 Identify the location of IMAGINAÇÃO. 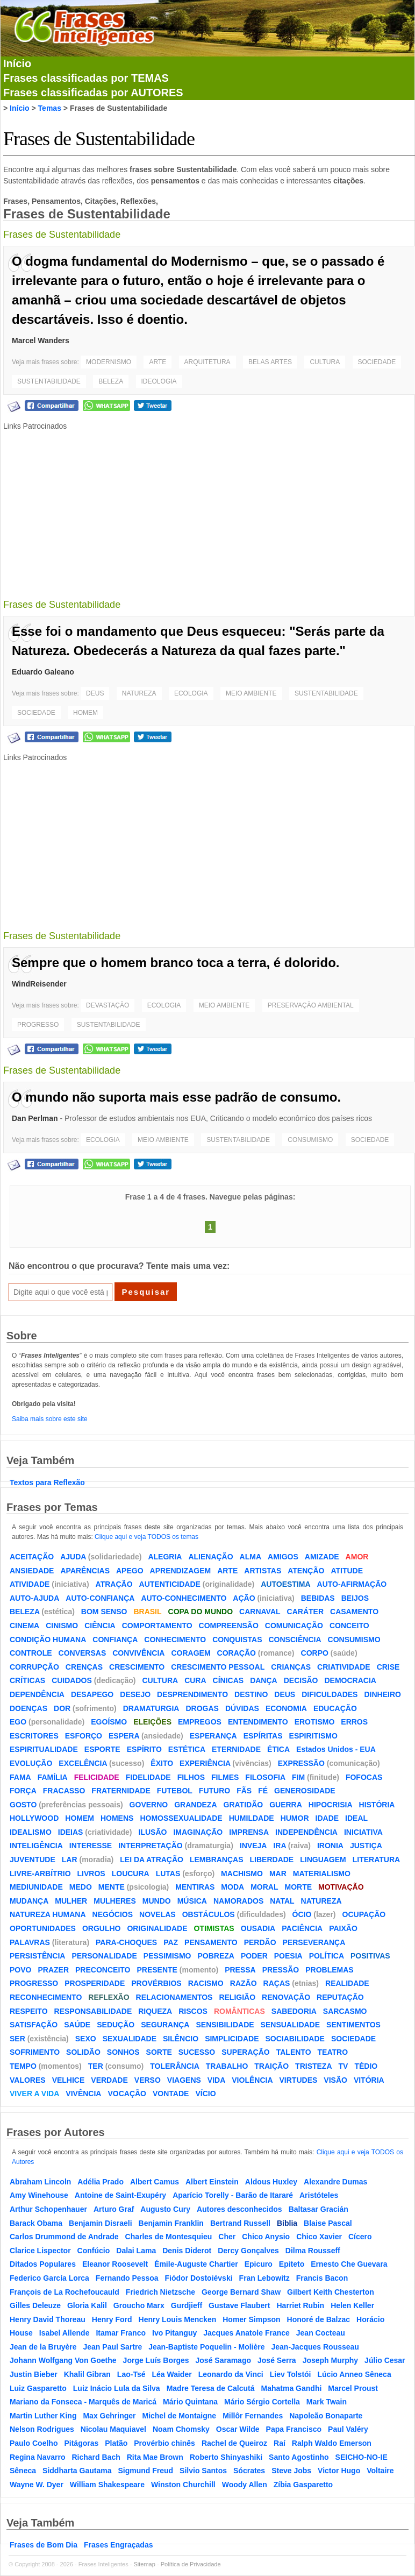
(198, 1832).